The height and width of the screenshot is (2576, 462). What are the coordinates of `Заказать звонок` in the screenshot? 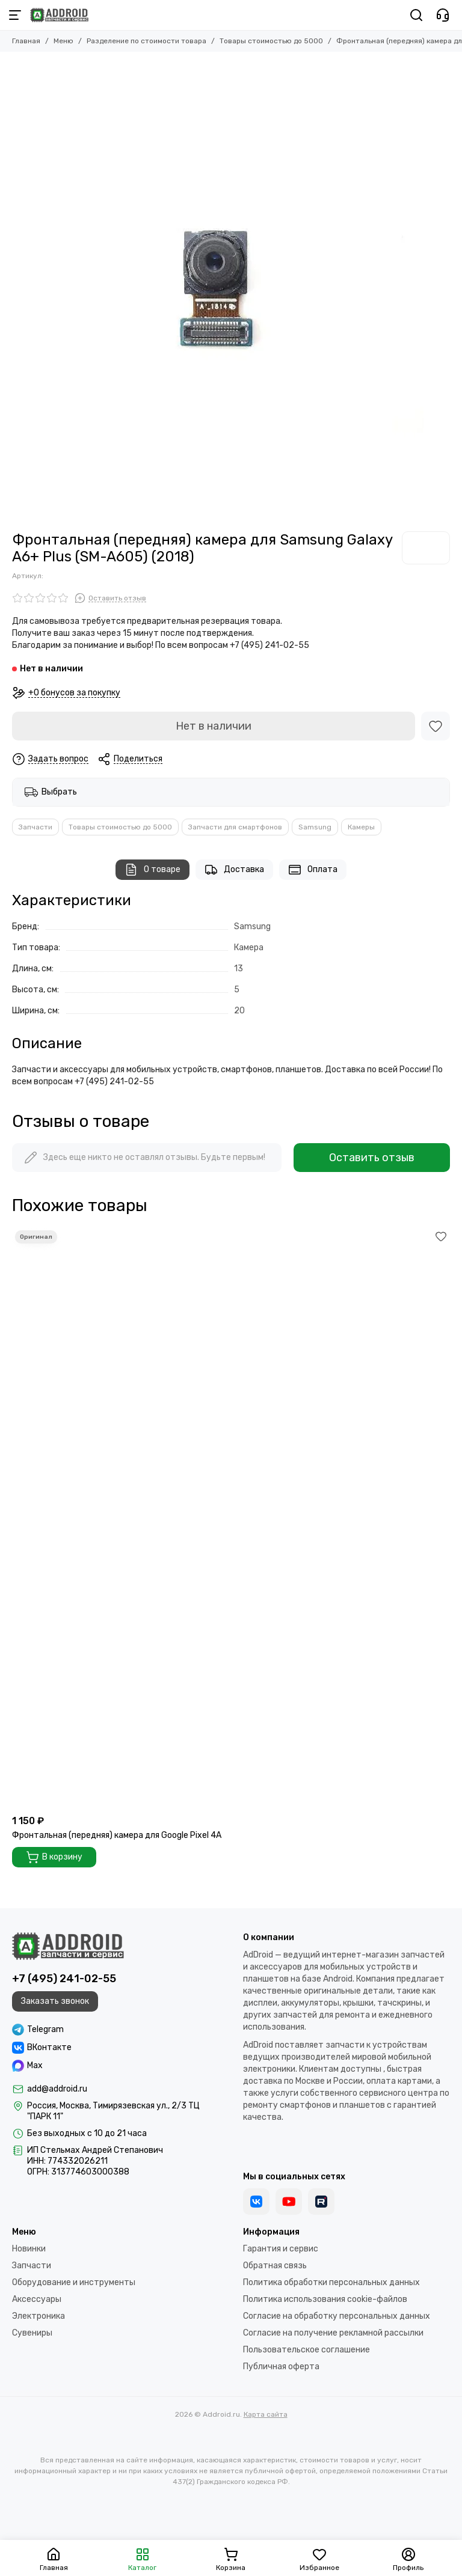 It's located at (55, 2001).